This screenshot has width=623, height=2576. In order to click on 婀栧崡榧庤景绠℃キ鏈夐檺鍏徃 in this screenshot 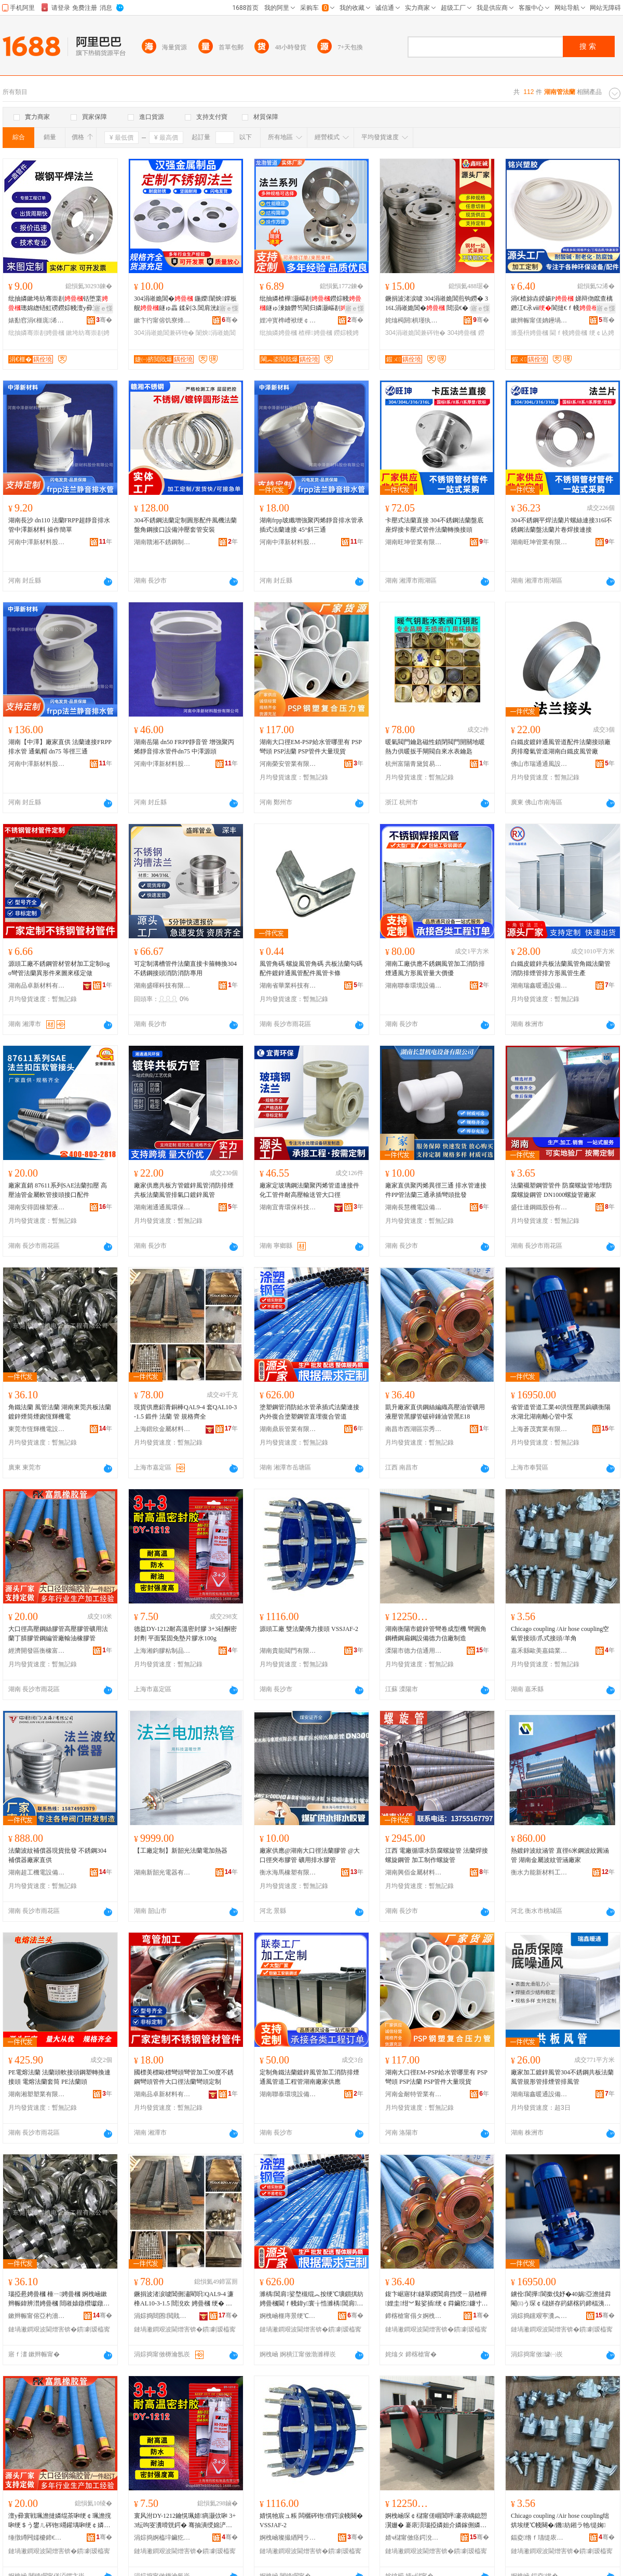, I will do `click(288, 2315)`.